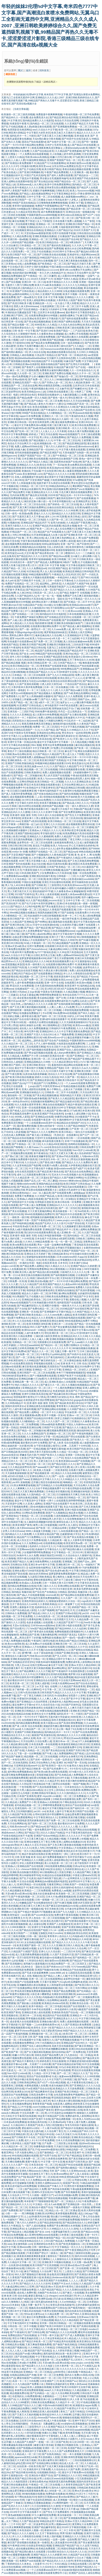 Image resolution: width=102 pixels, height=2576 pixels. Describe the element at coordinates (84, 2189) in the screenshot. I see `午夜dj羞羞羞爽爽爽国语版` at that location.